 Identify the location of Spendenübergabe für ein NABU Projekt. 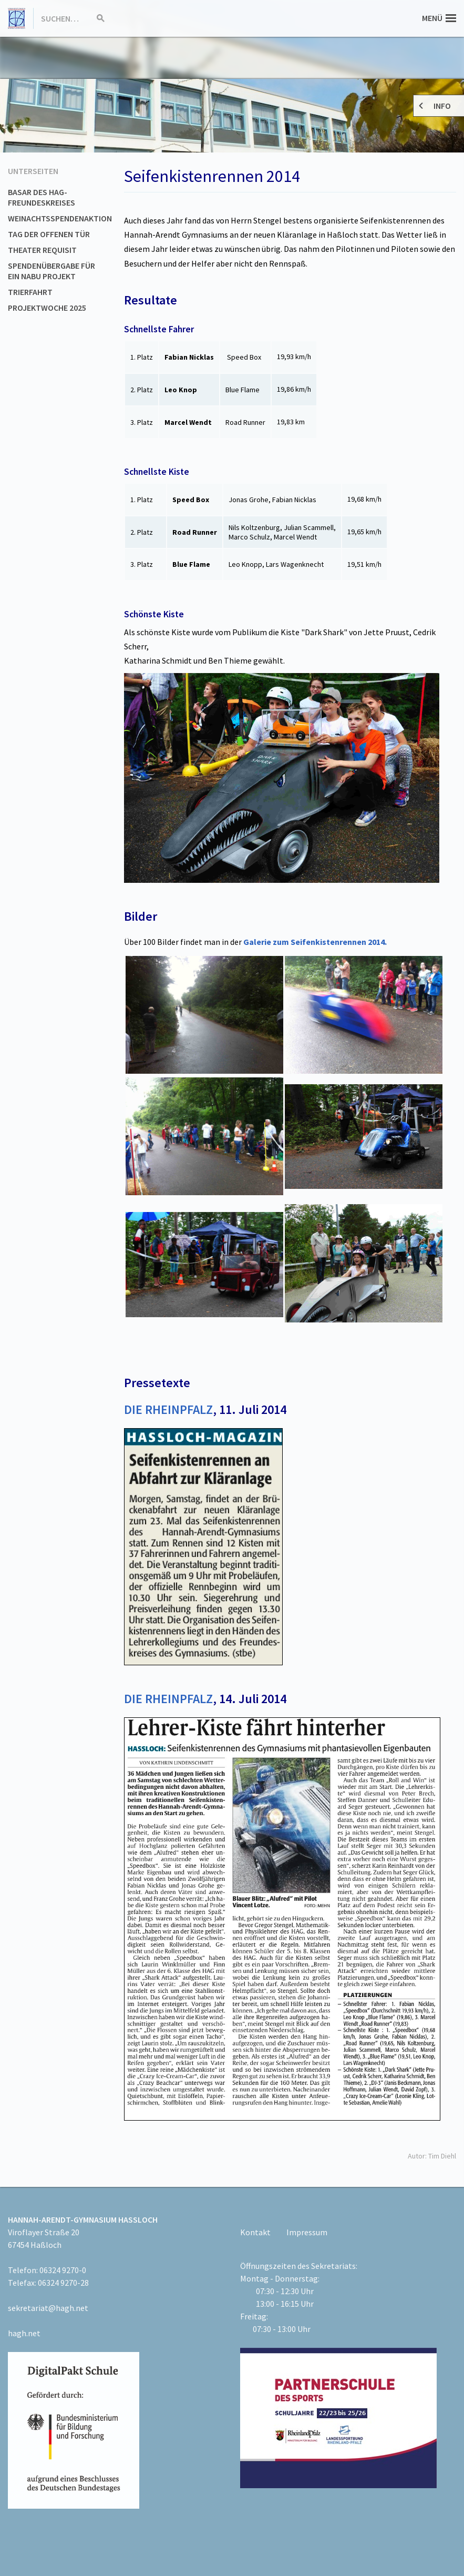
(51, 270).